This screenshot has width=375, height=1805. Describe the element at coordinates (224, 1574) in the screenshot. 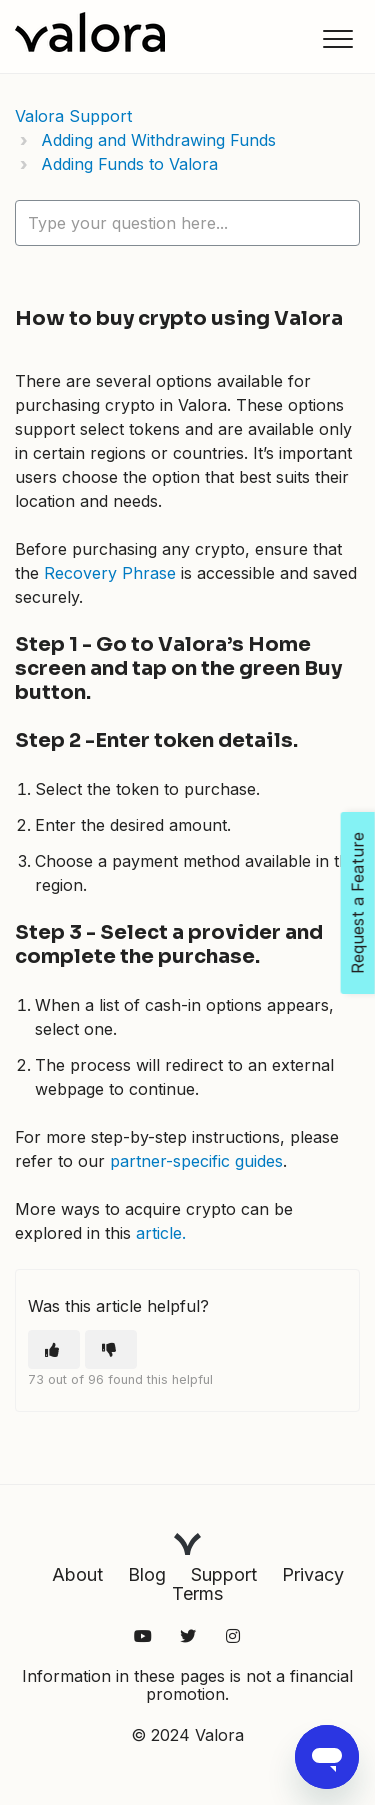

I see `Support` at that location.